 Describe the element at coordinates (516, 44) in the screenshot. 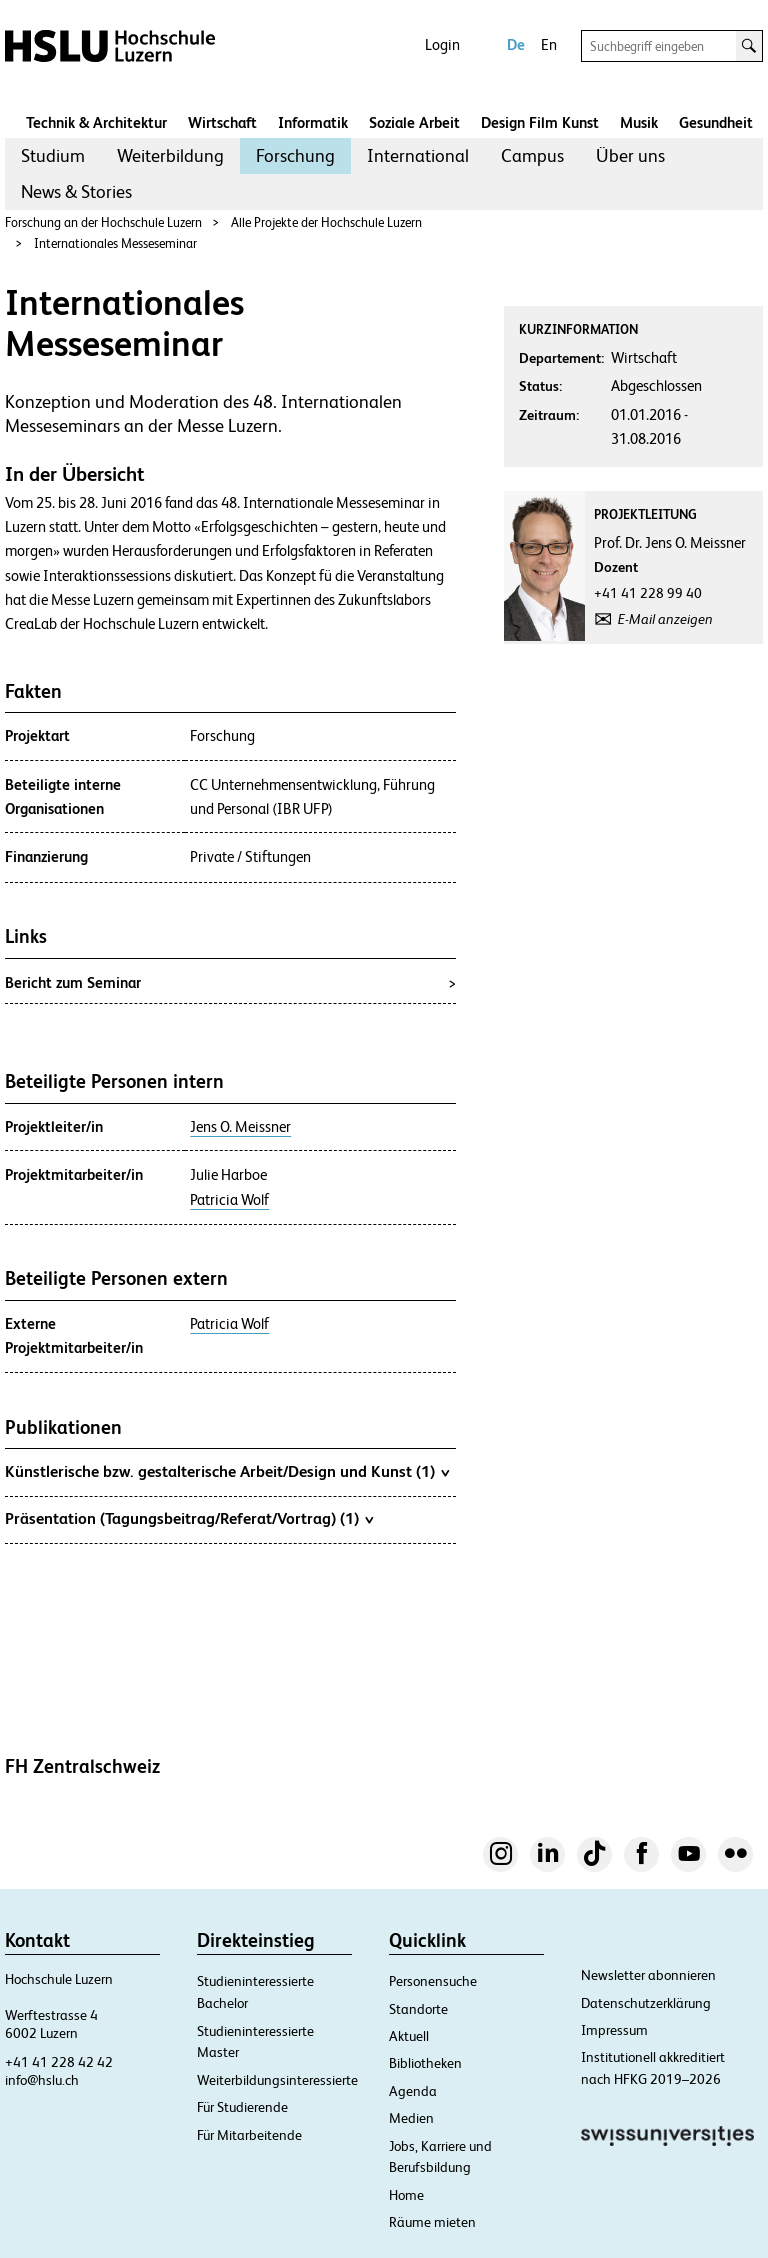

I see `De` at that location.